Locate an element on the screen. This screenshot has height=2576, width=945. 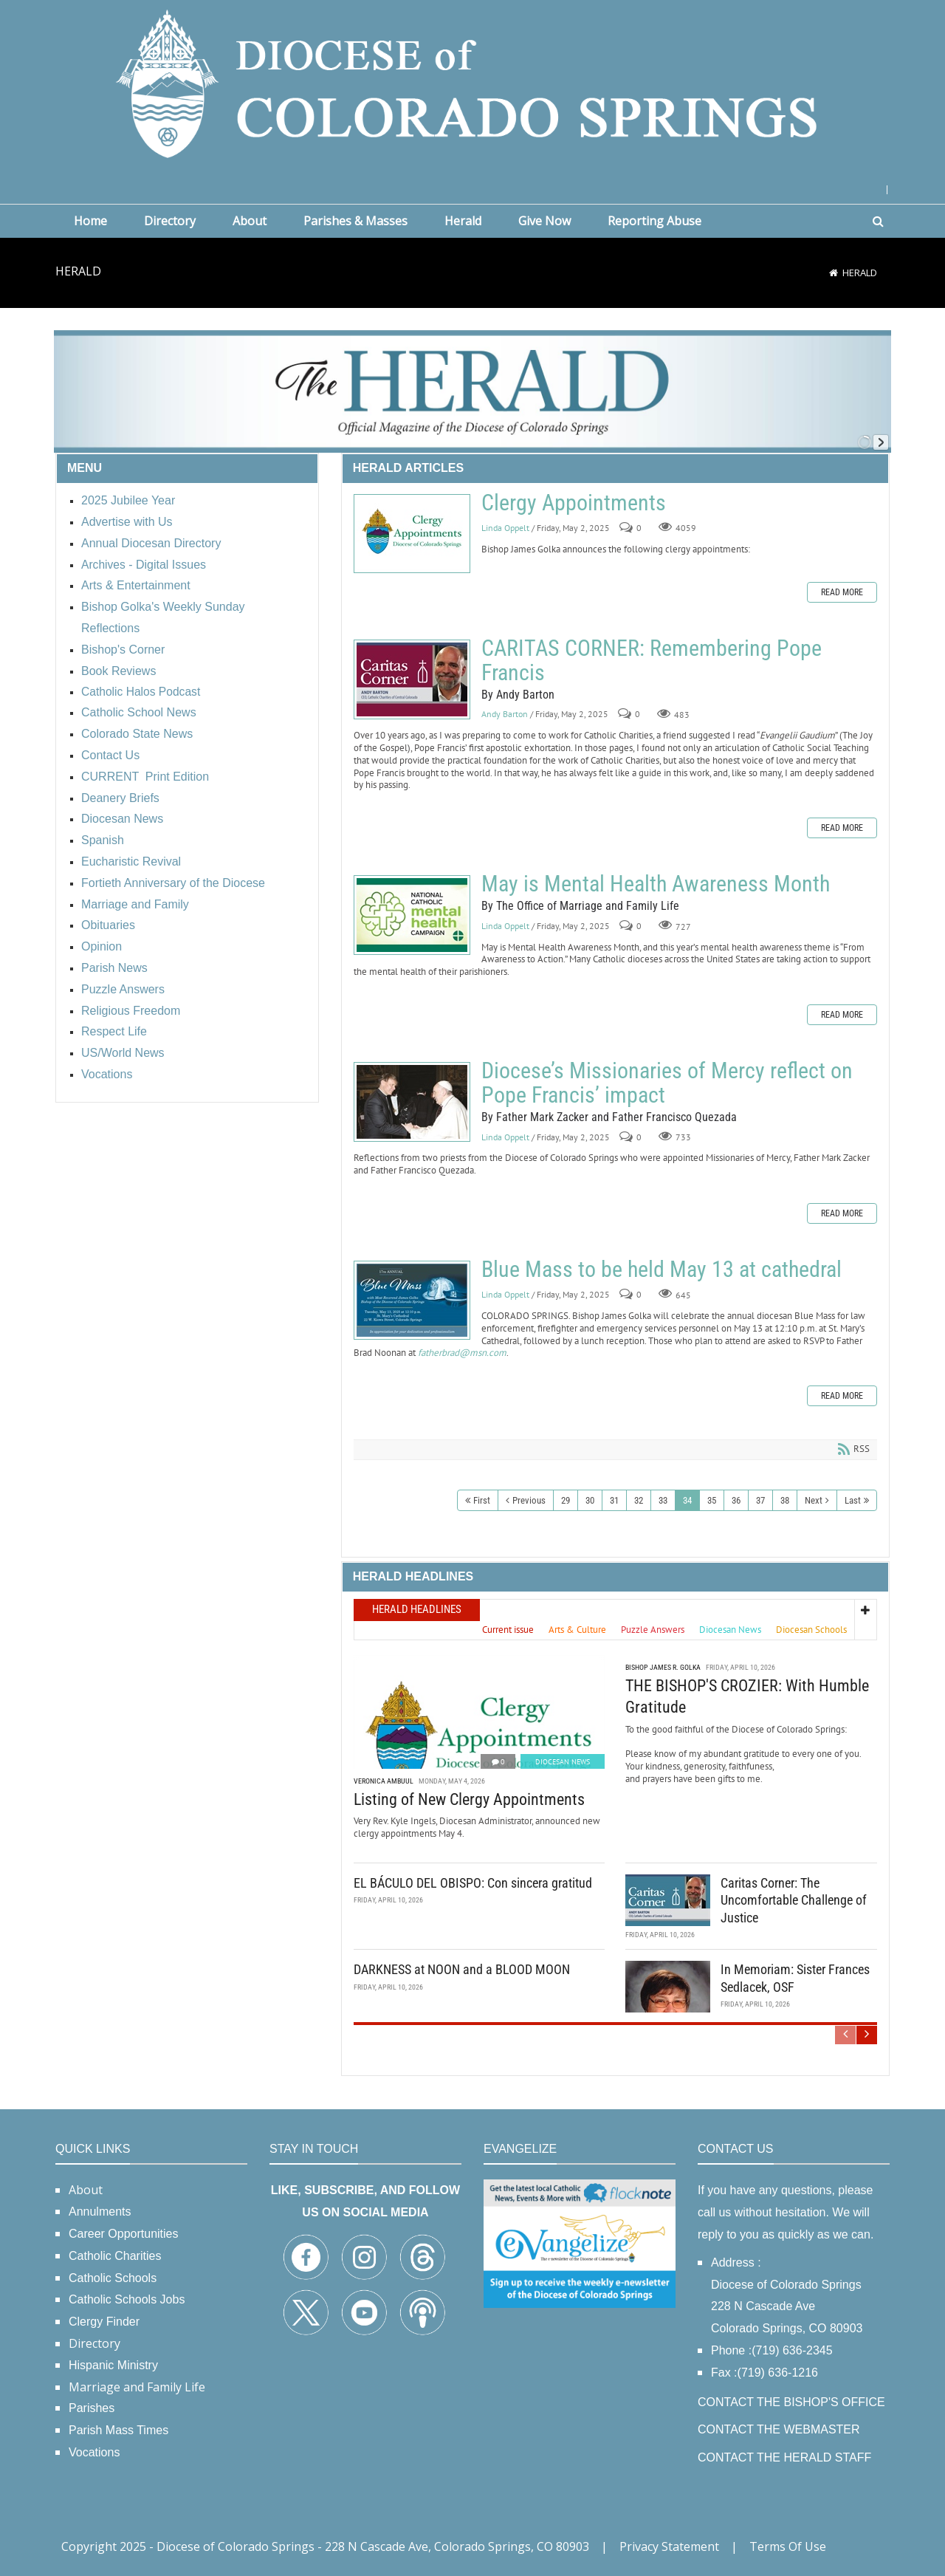
May is Mental Health Awareness Month is located at coordinates (412, 915).